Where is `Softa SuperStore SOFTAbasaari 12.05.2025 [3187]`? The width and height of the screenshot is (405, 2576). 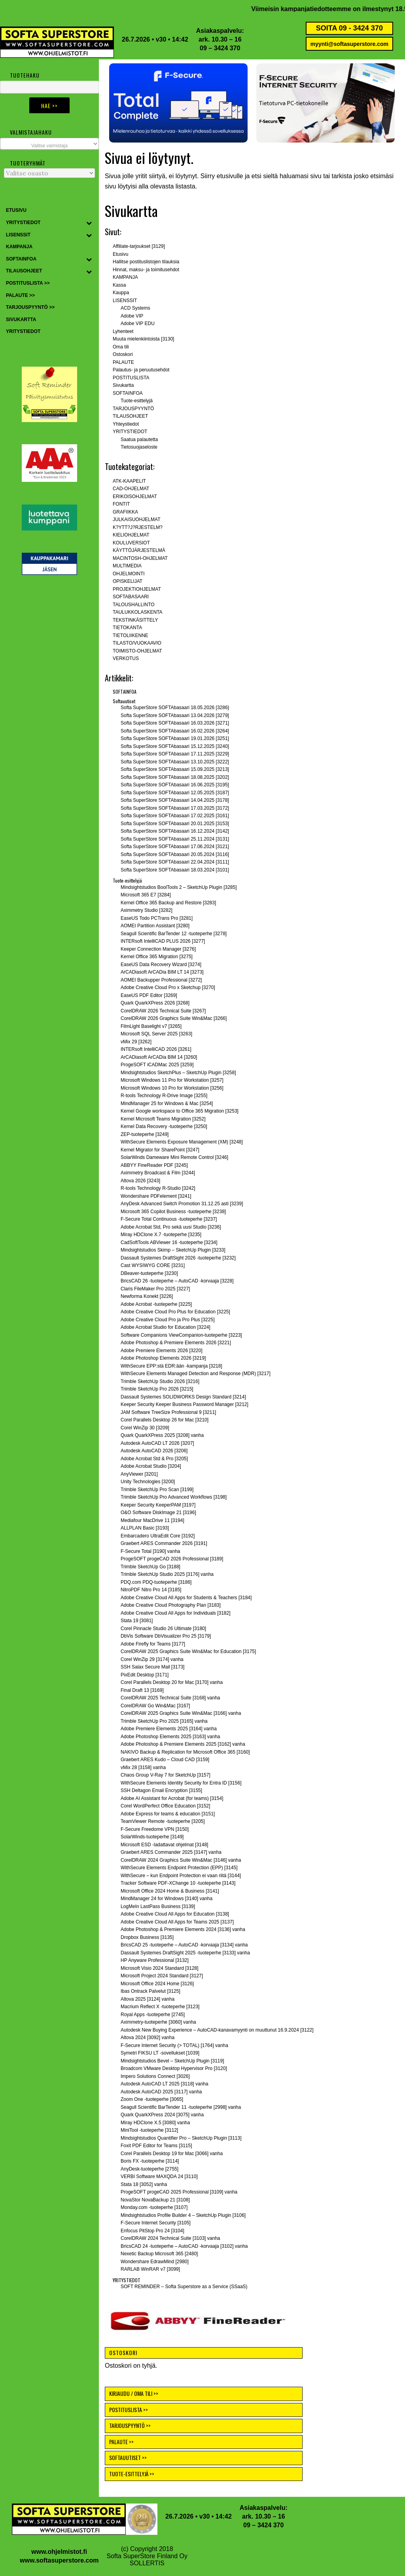 Softa SuperStore SOFTAbasaari 12.05.2025 [3187] is located at coordinates (175, 792).